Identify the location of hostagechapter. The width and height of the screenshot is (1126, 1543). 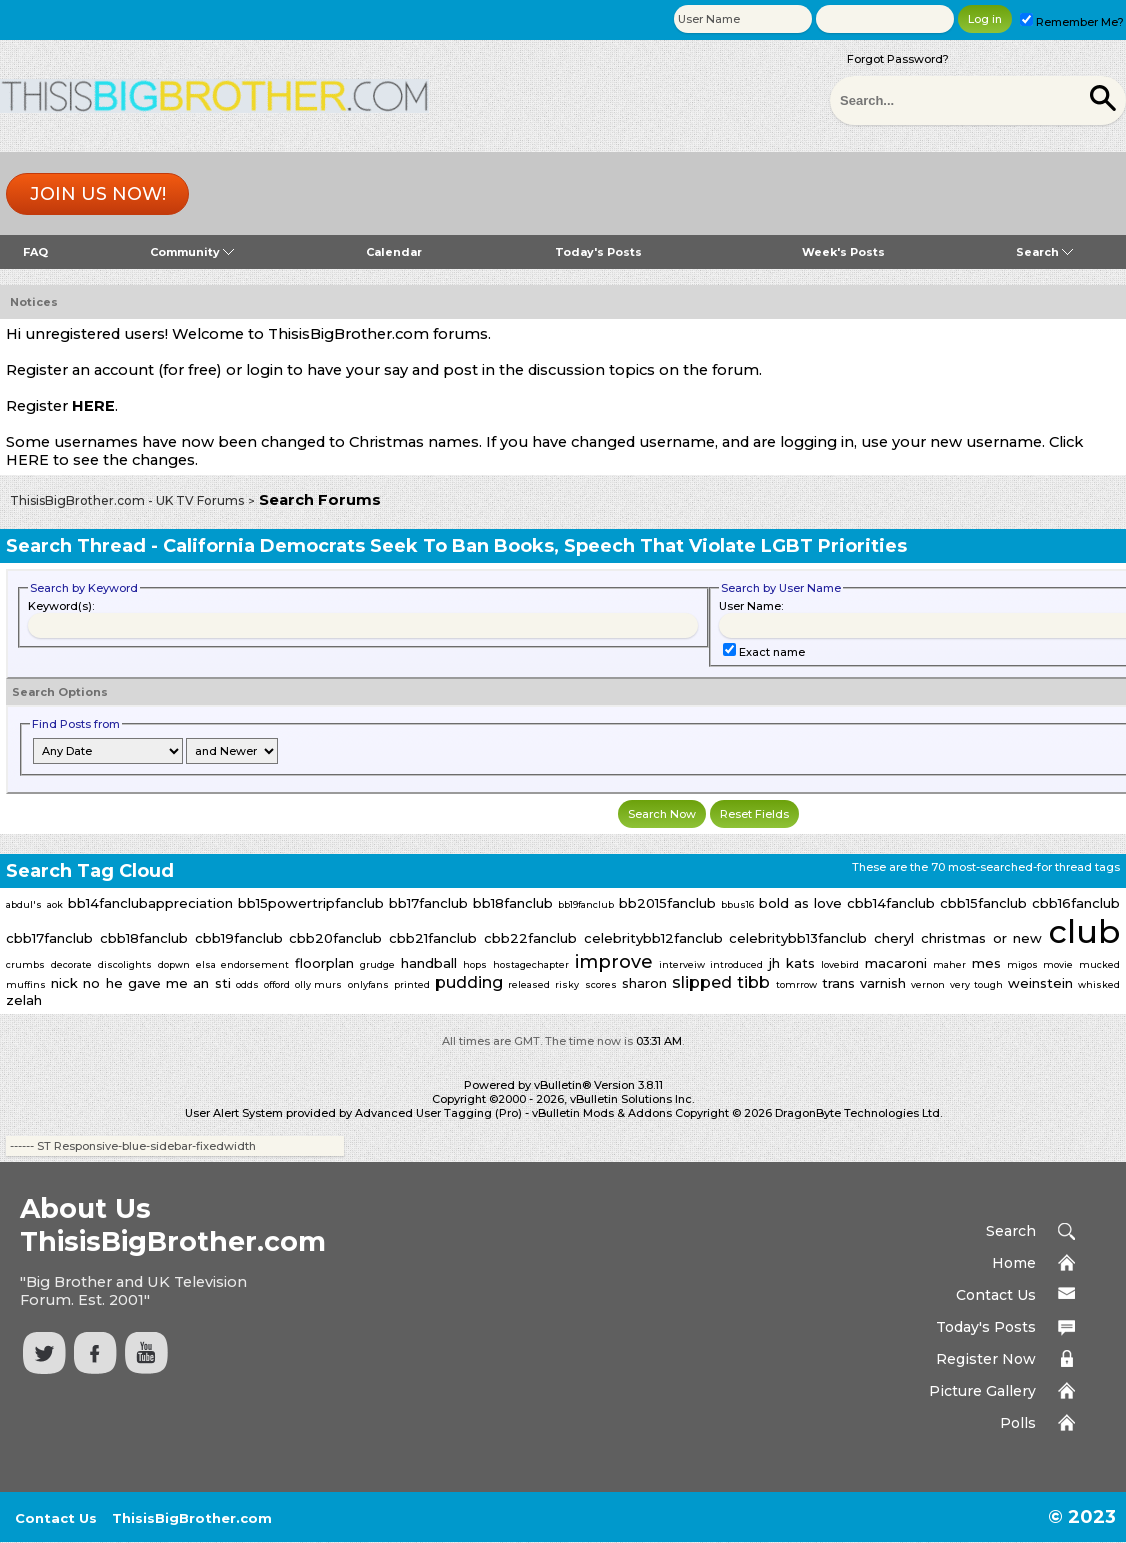
(531, 964).